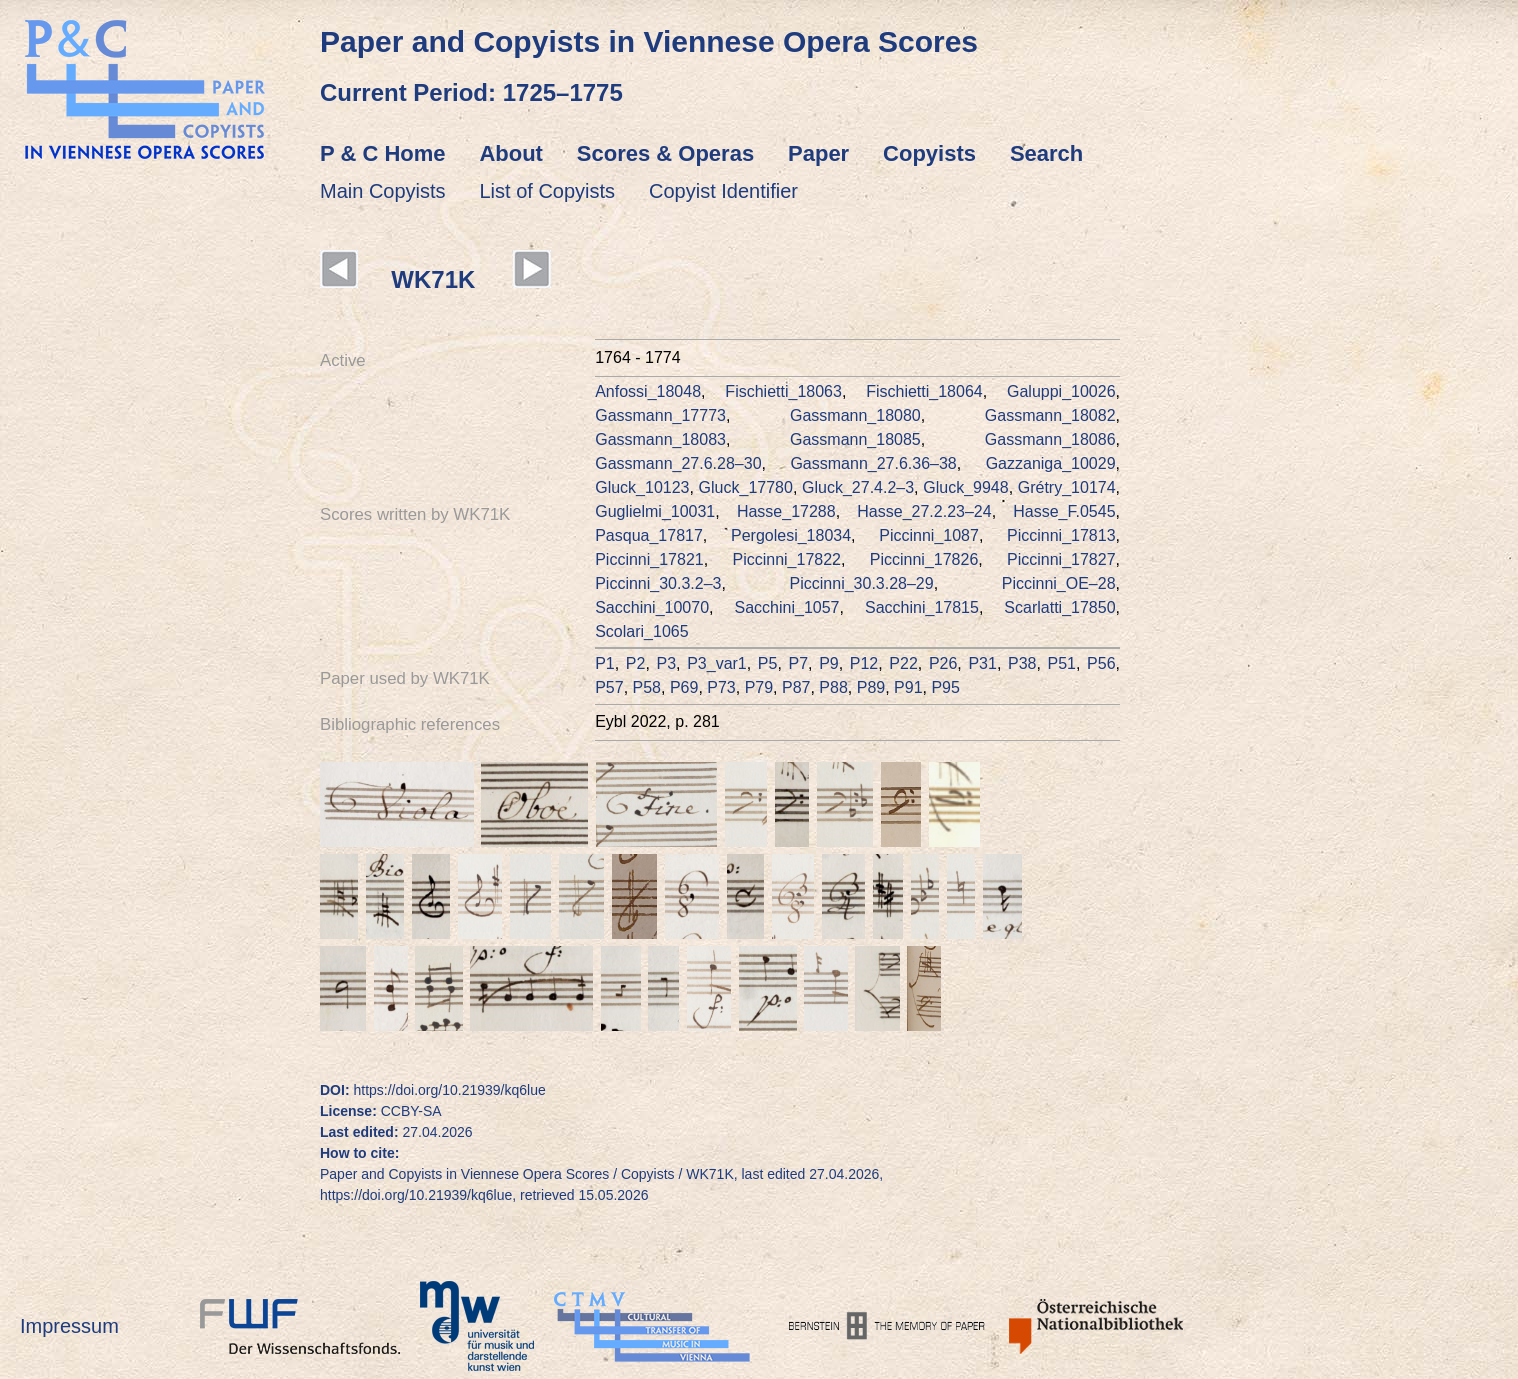  Describe the element at coordinates (678, 463) in the screenshot. I see `Gassmann_27.6.28–30` at that location.